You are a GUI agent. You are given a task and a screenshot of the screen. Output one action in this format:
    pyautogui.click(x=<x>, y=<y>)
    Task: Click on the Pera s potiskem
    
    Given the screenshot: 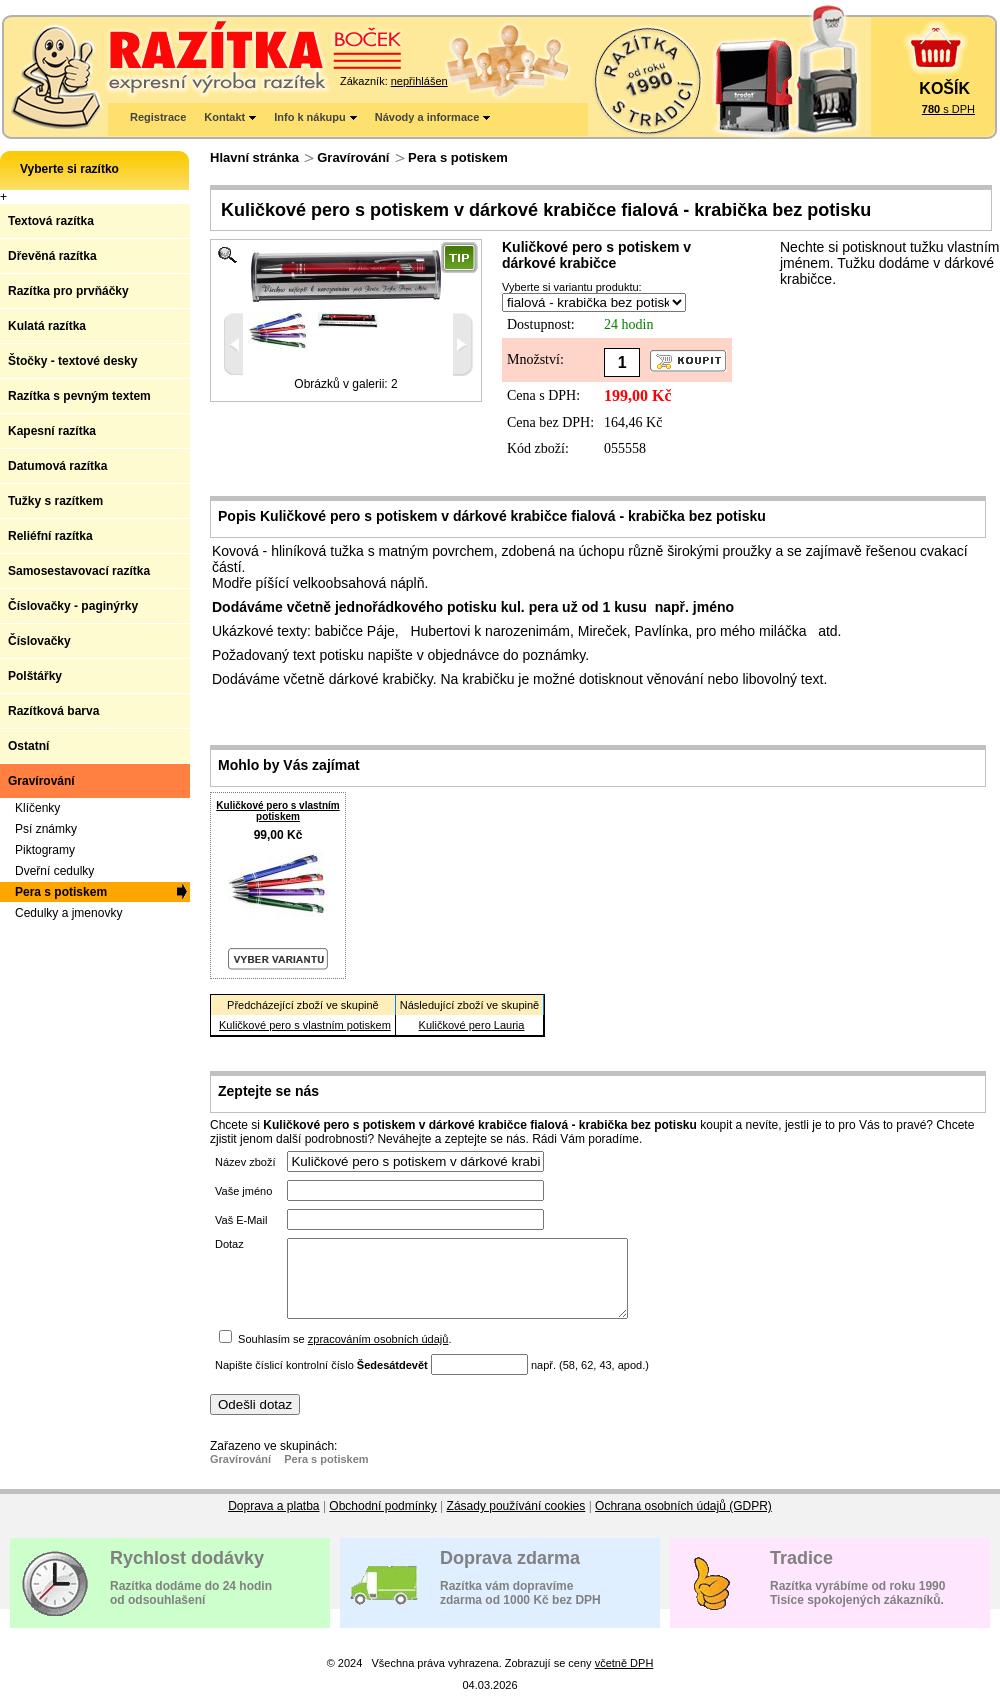 What is the action you would take?
    pyautogui.click(x=458, y=157)
    